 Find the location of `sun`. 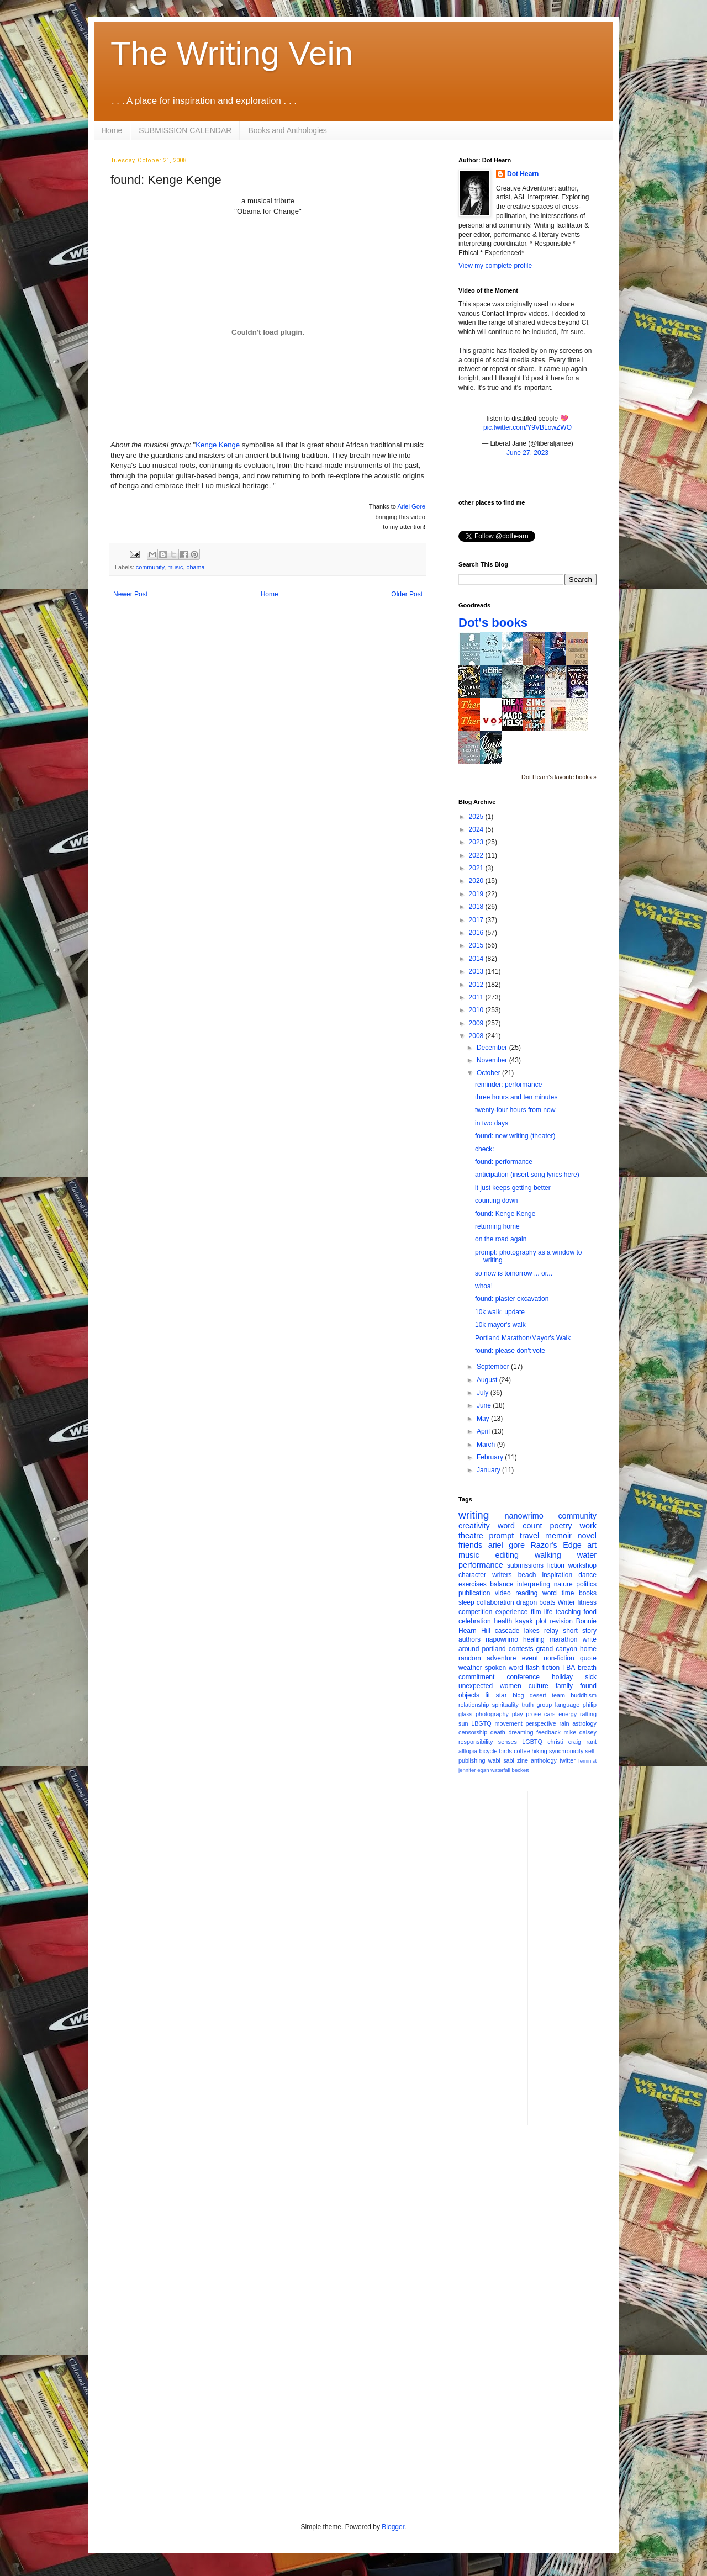

sun is located at coordinates (463, 1723).